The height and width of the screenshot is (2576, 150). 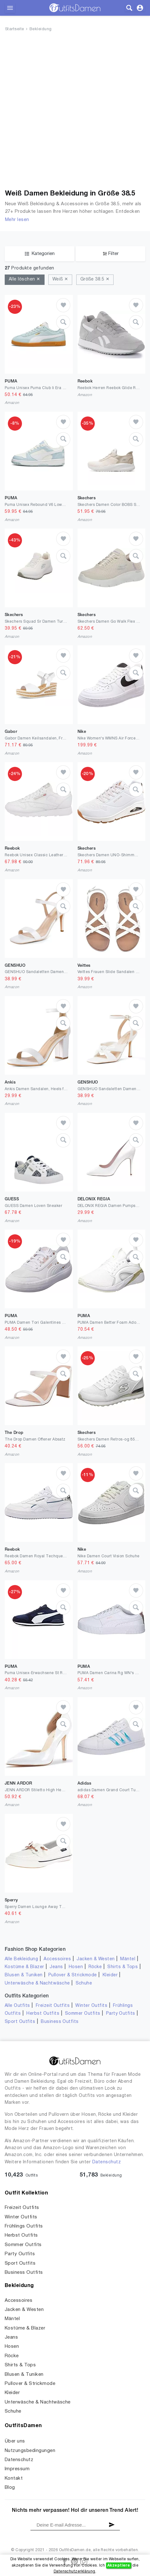 I want to click on Kontakt, so click(x=14, y=2478).